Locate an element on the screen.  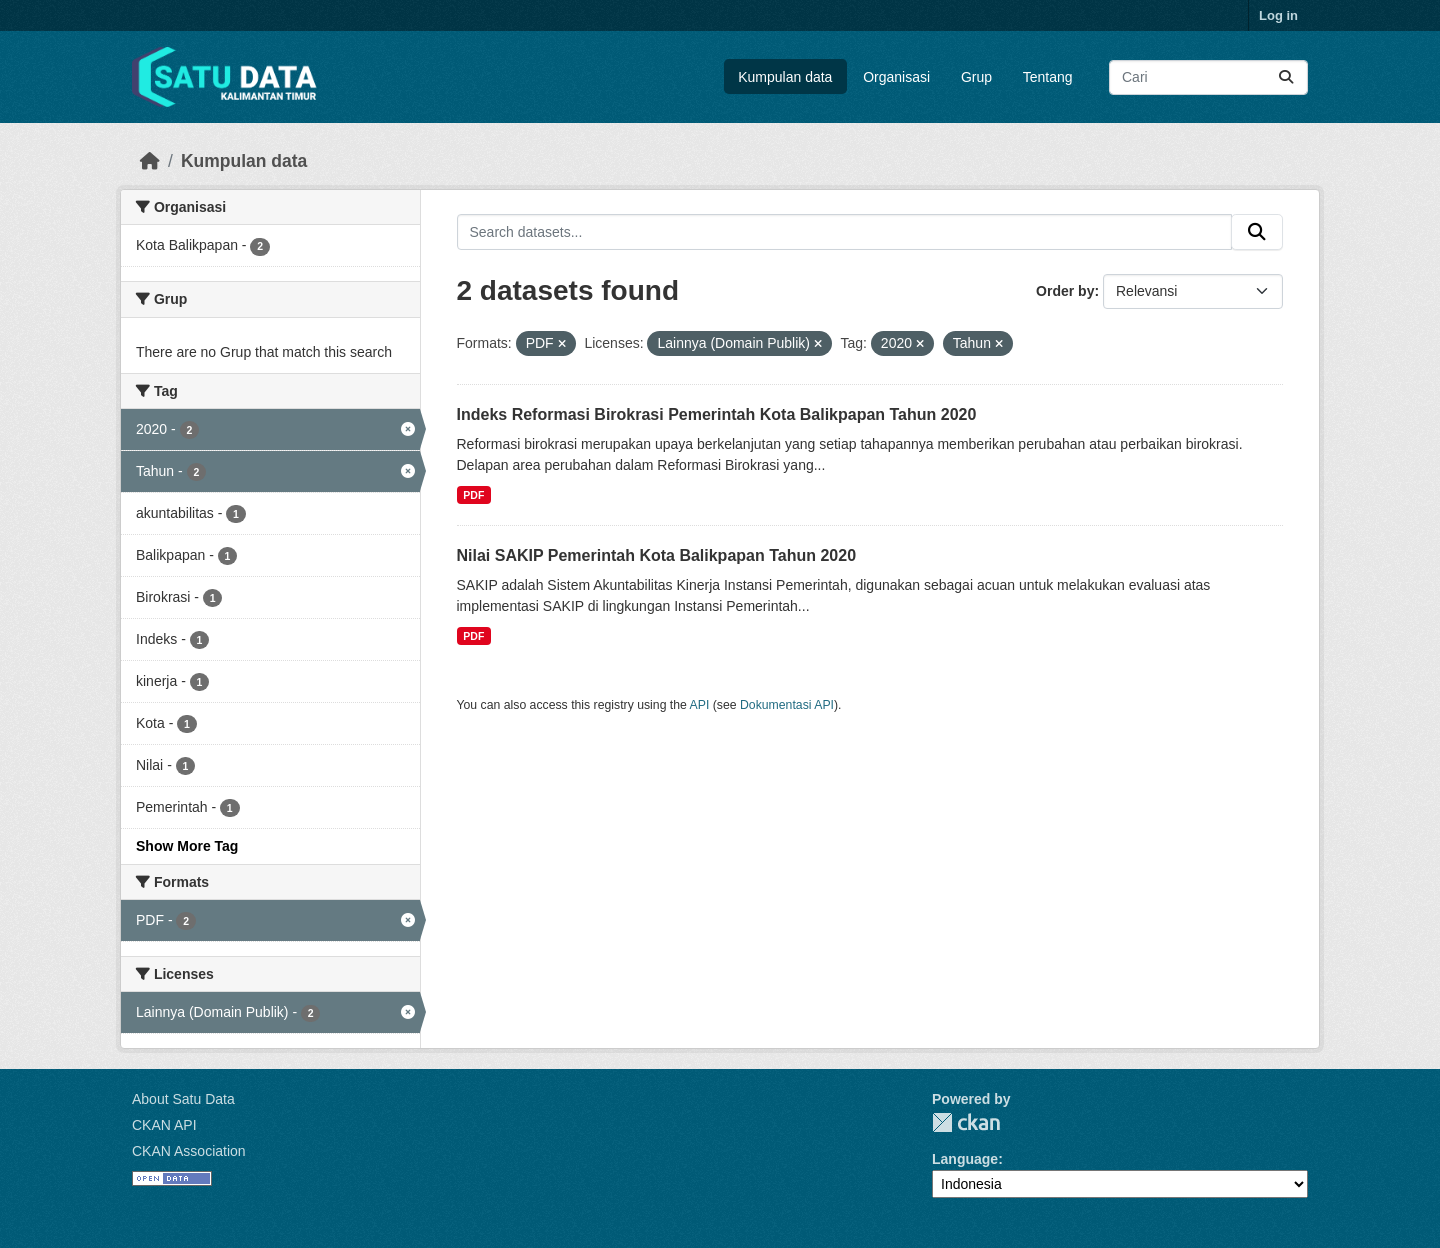
Dokumentasi API is located at coordinates (787, 705).